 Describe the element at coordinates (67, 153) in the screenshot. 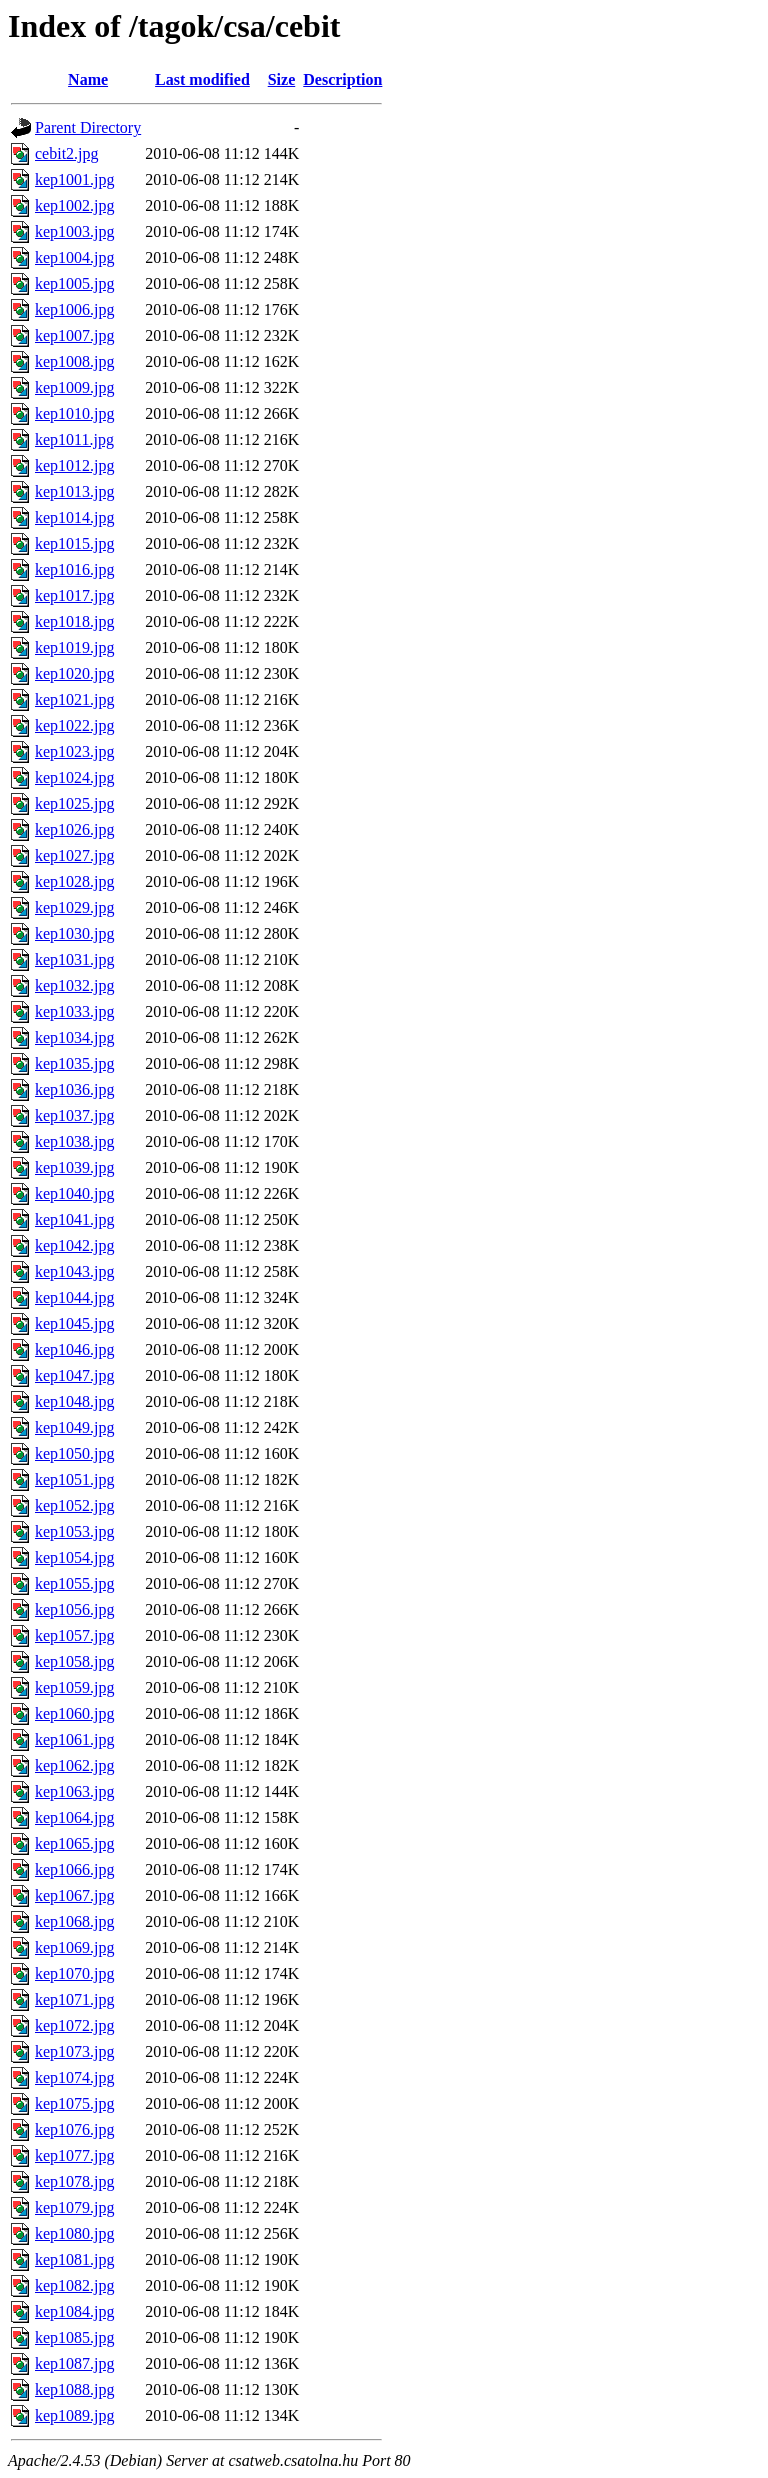

I see `cebit2.jpg` at that location.